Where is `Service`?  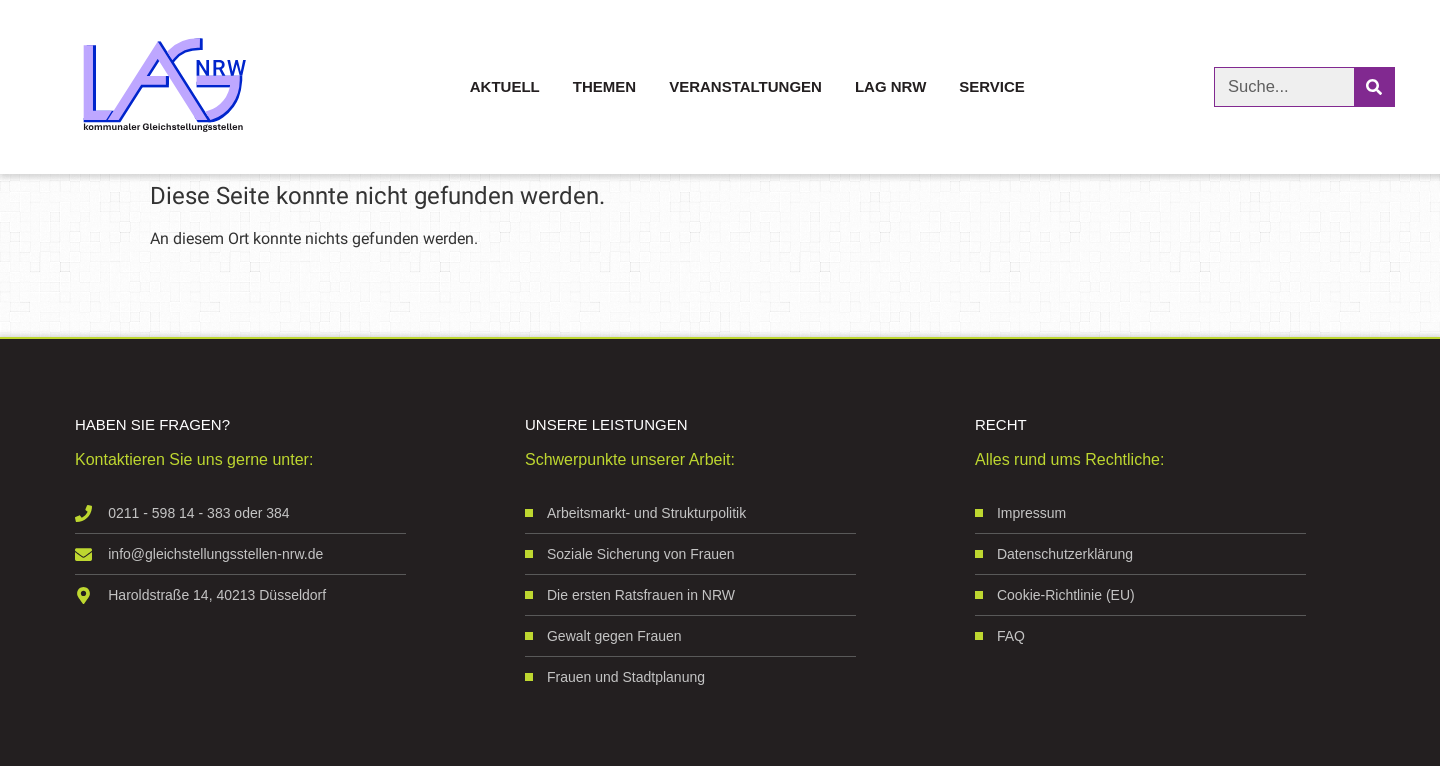 Service is located at coordinates (992, 86).